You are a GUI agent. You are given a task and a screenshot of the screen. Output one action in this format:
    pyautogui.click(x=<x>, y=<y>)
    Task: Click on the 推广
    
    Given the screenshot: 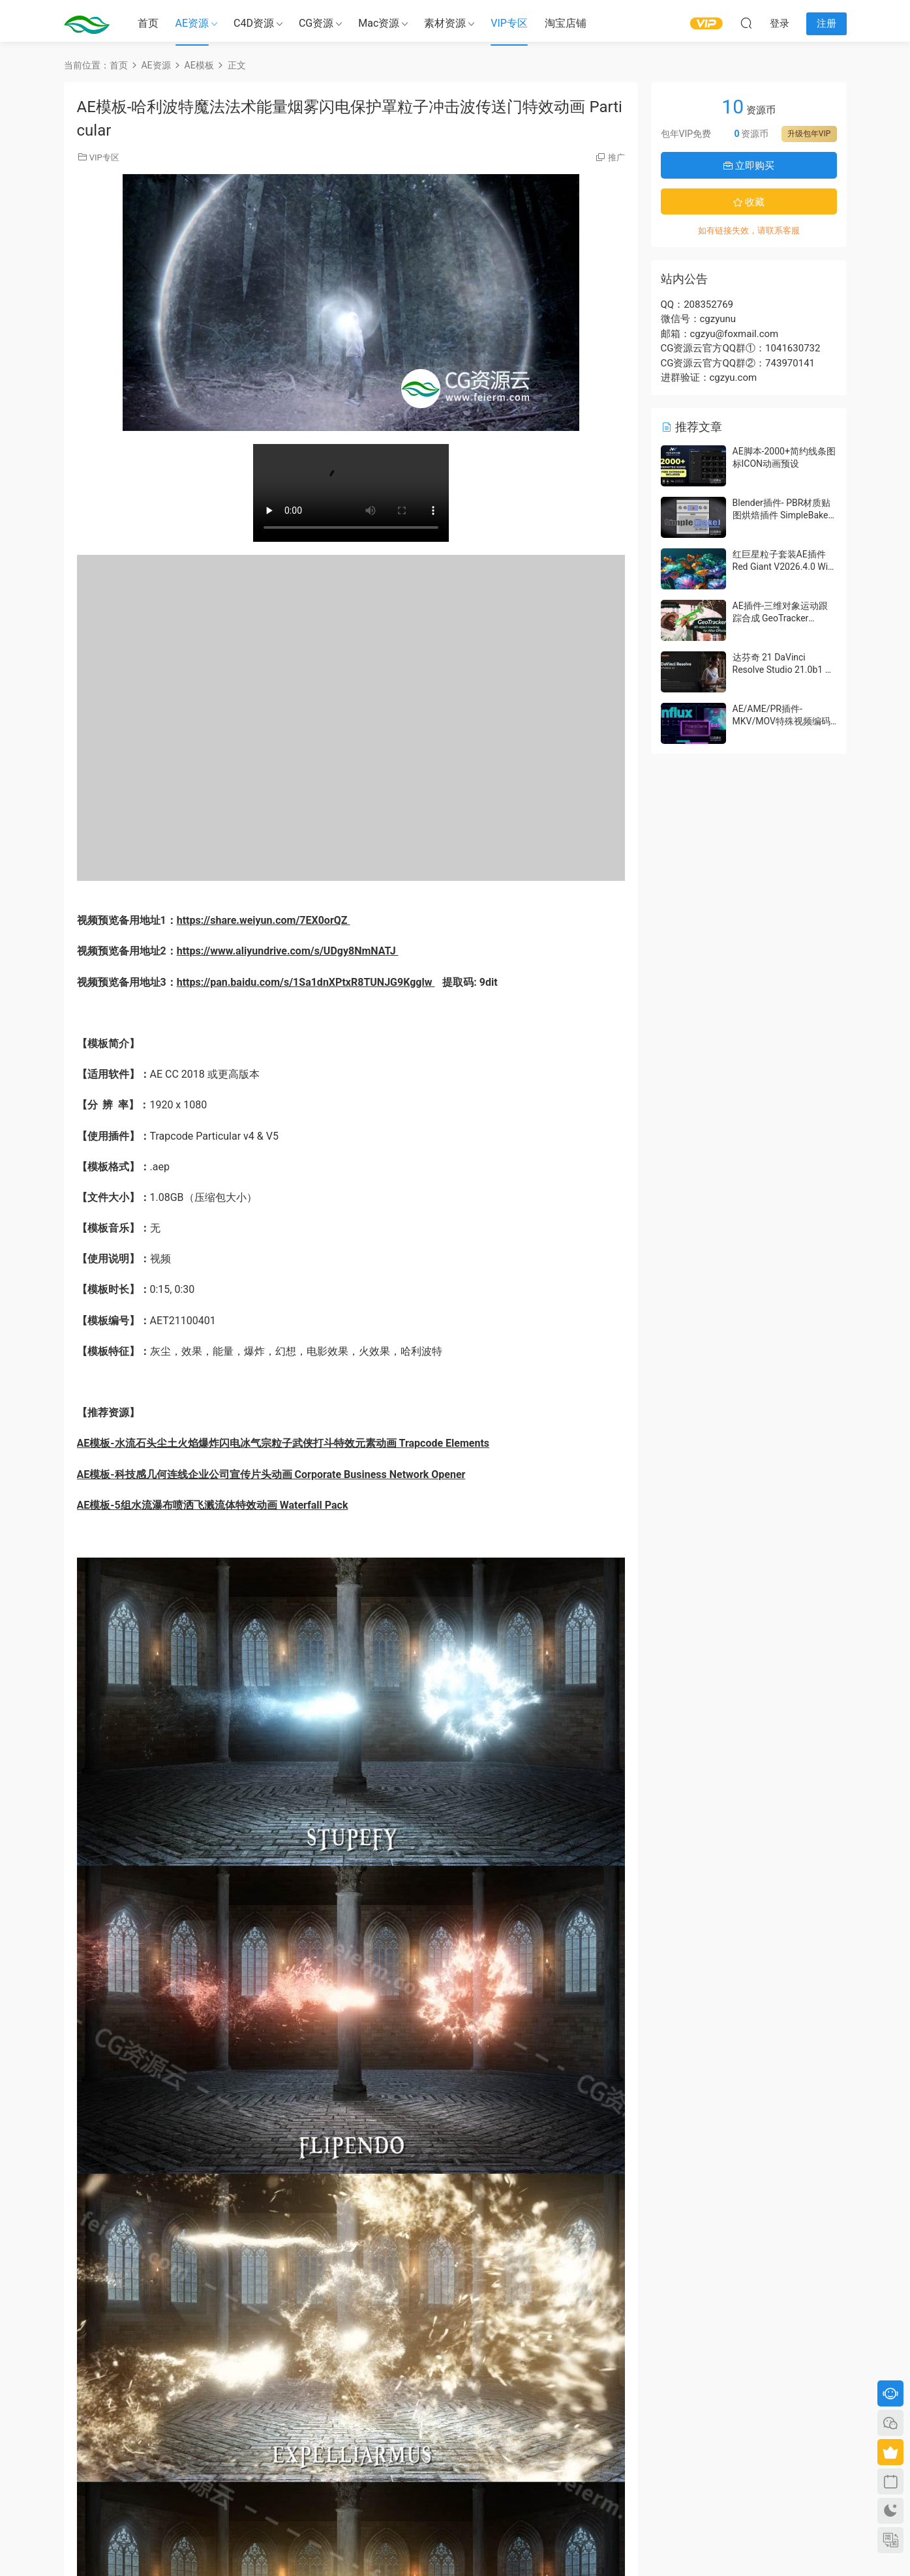 What is the action you would take?
    pyautogui.click(x=616, y=157)
    